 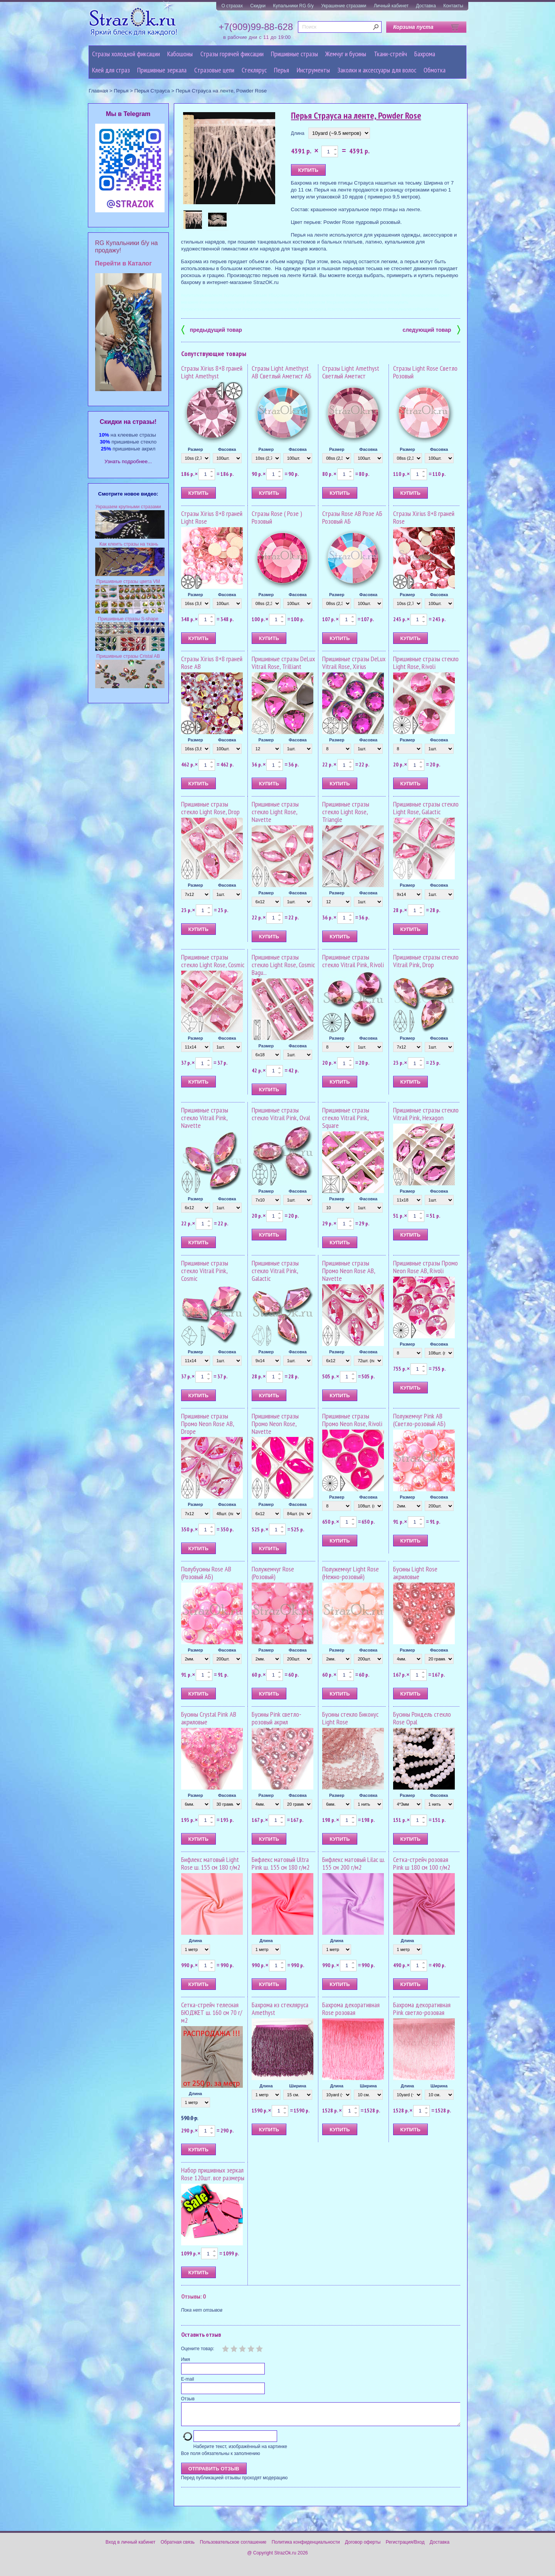 What do you see at coordinates (431, 329) in the screenshot?
I see `следующий товар` at bounding box center [431, 329].